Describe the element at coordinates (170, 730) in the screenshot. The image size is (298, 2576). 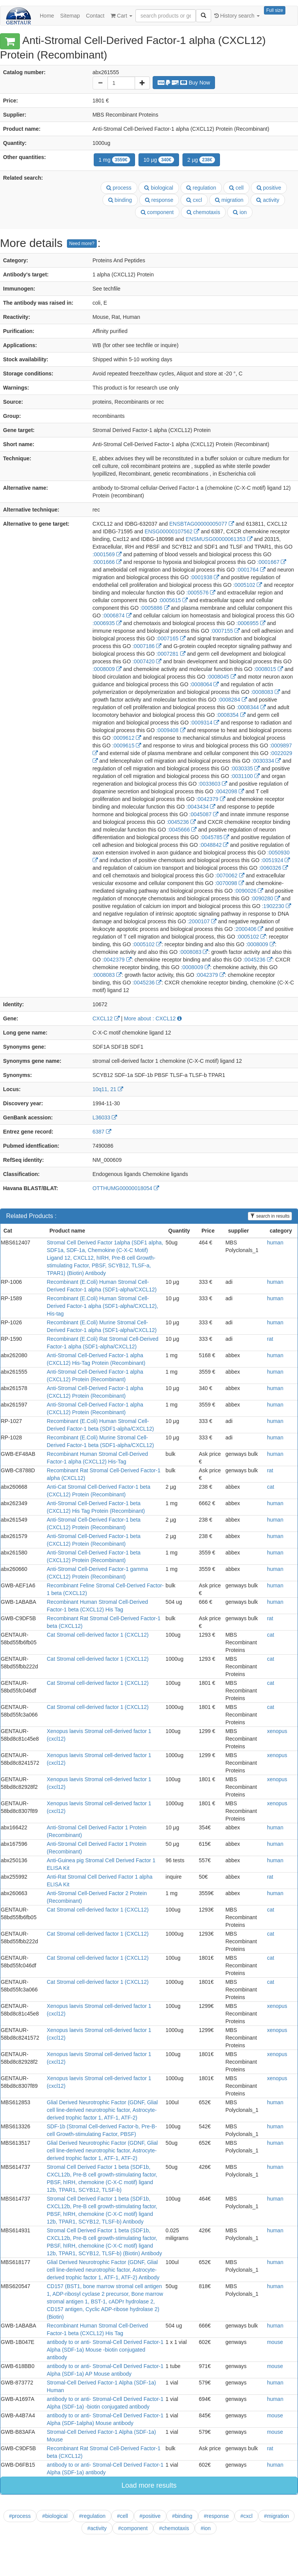
I see `:0009408` at that location.